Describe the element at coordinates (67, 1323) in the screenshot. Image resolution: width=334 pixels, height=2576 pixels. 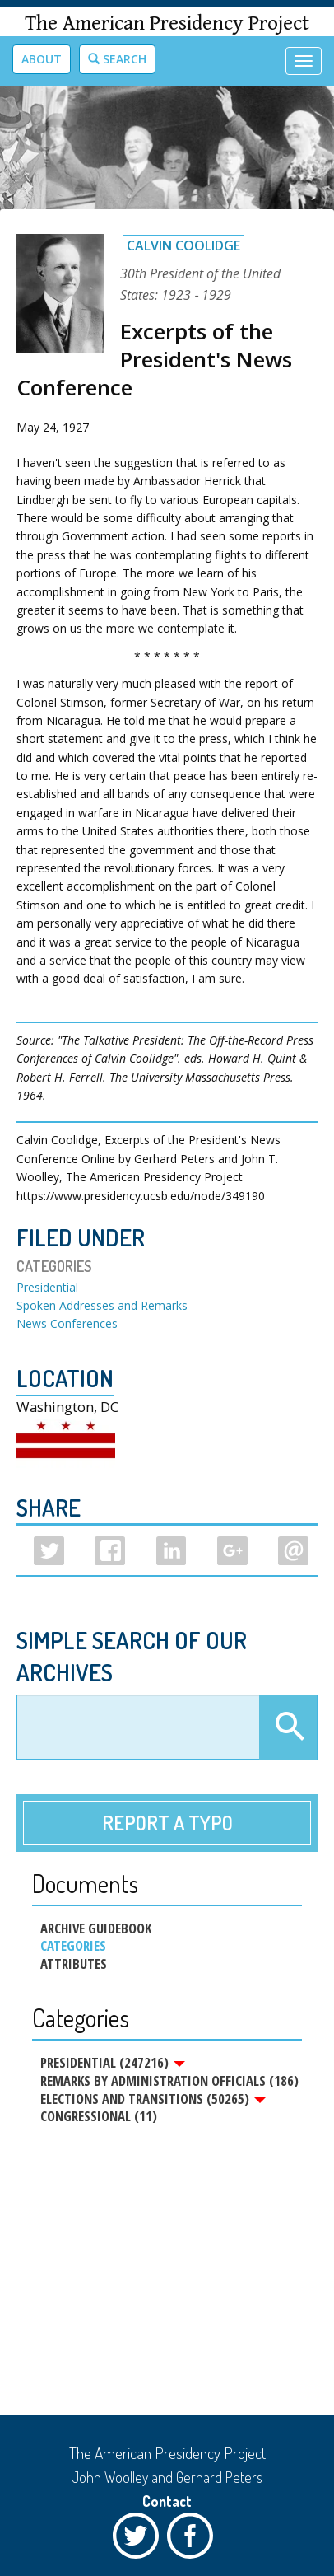
I see `News Conferences` at that location.